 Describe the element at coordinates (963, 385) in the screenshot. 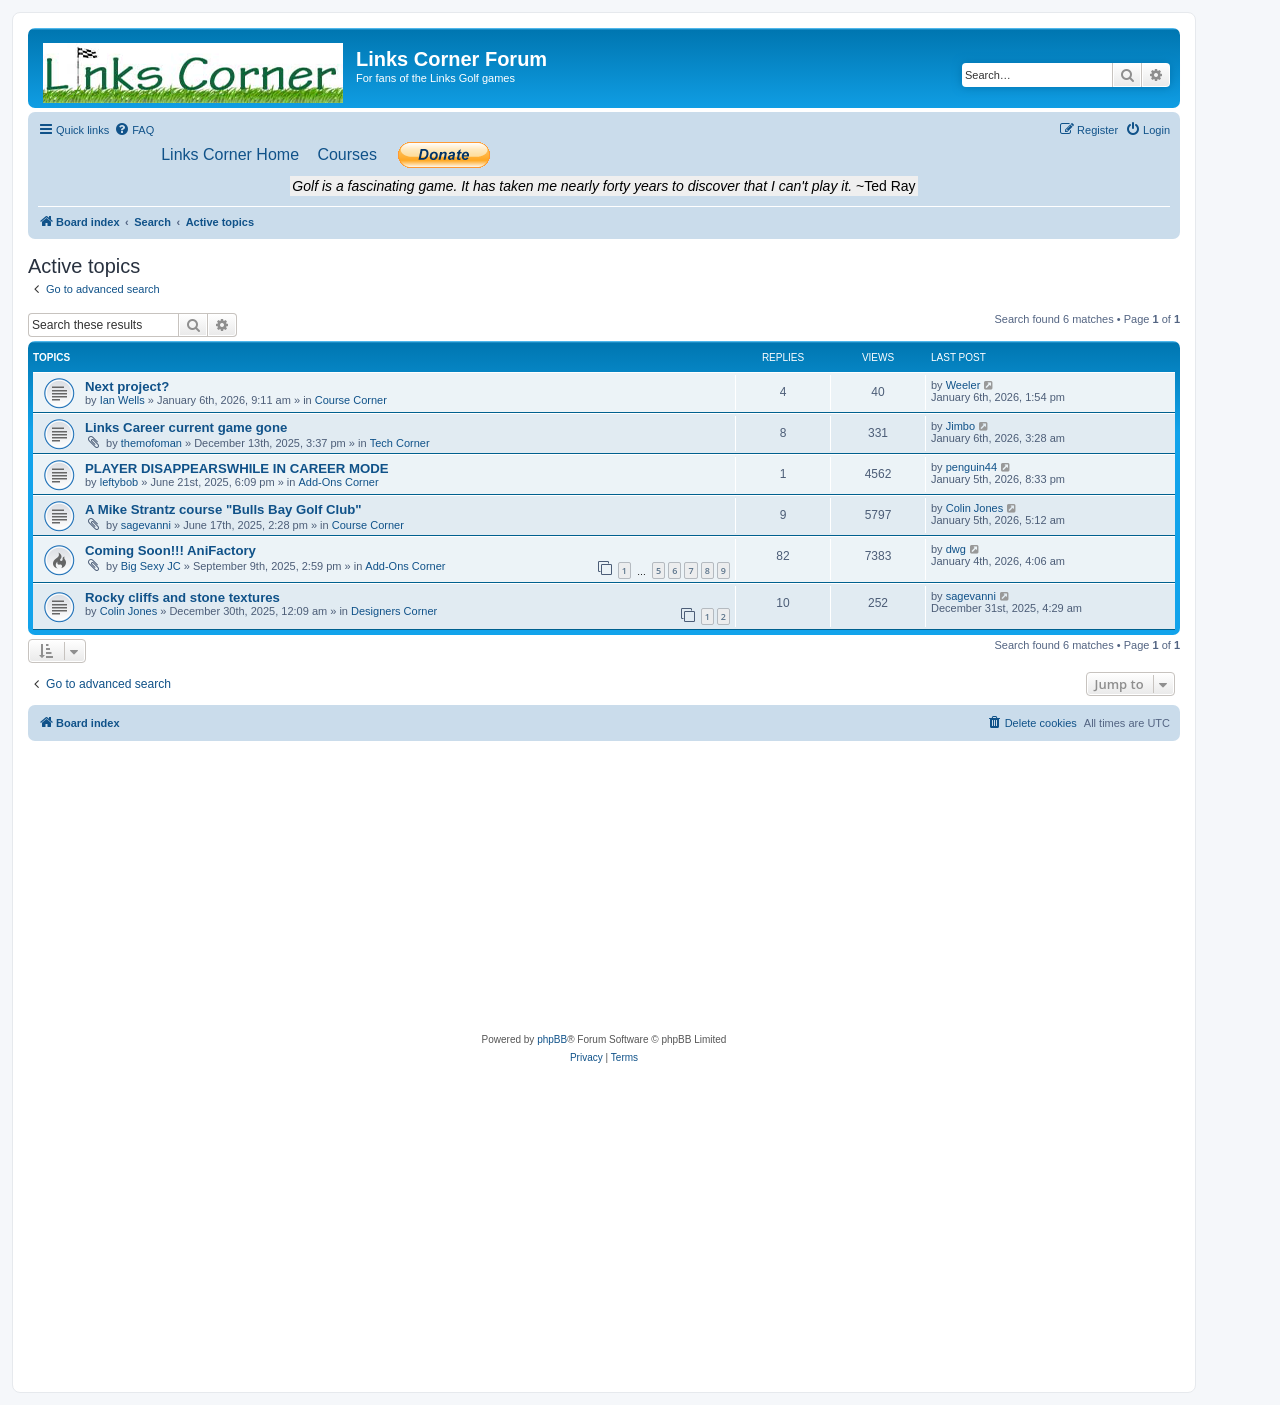

I see `Weeler` at that location.